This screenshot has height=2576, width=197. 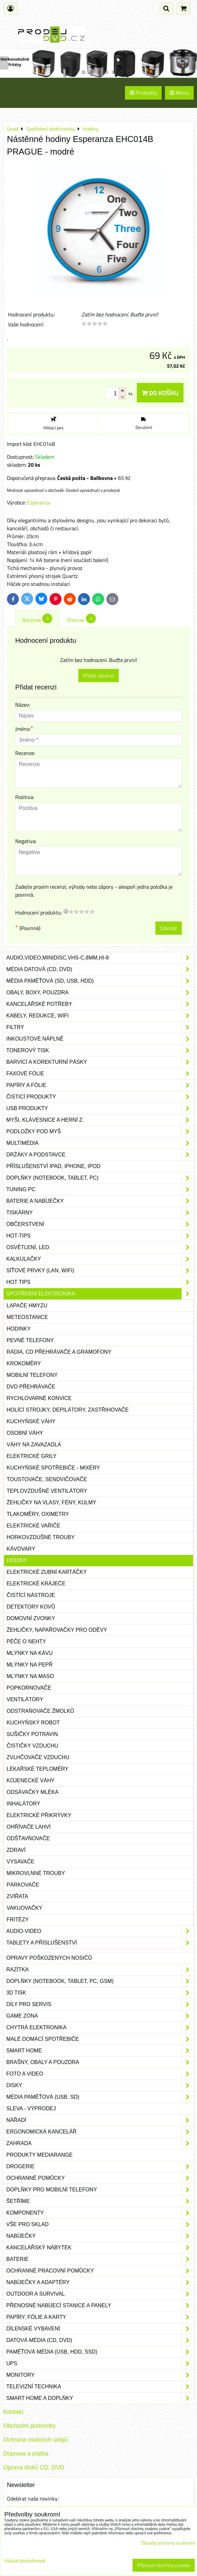 I want to click on Horkovzdušné trouby, so click(x=41, y=1537).